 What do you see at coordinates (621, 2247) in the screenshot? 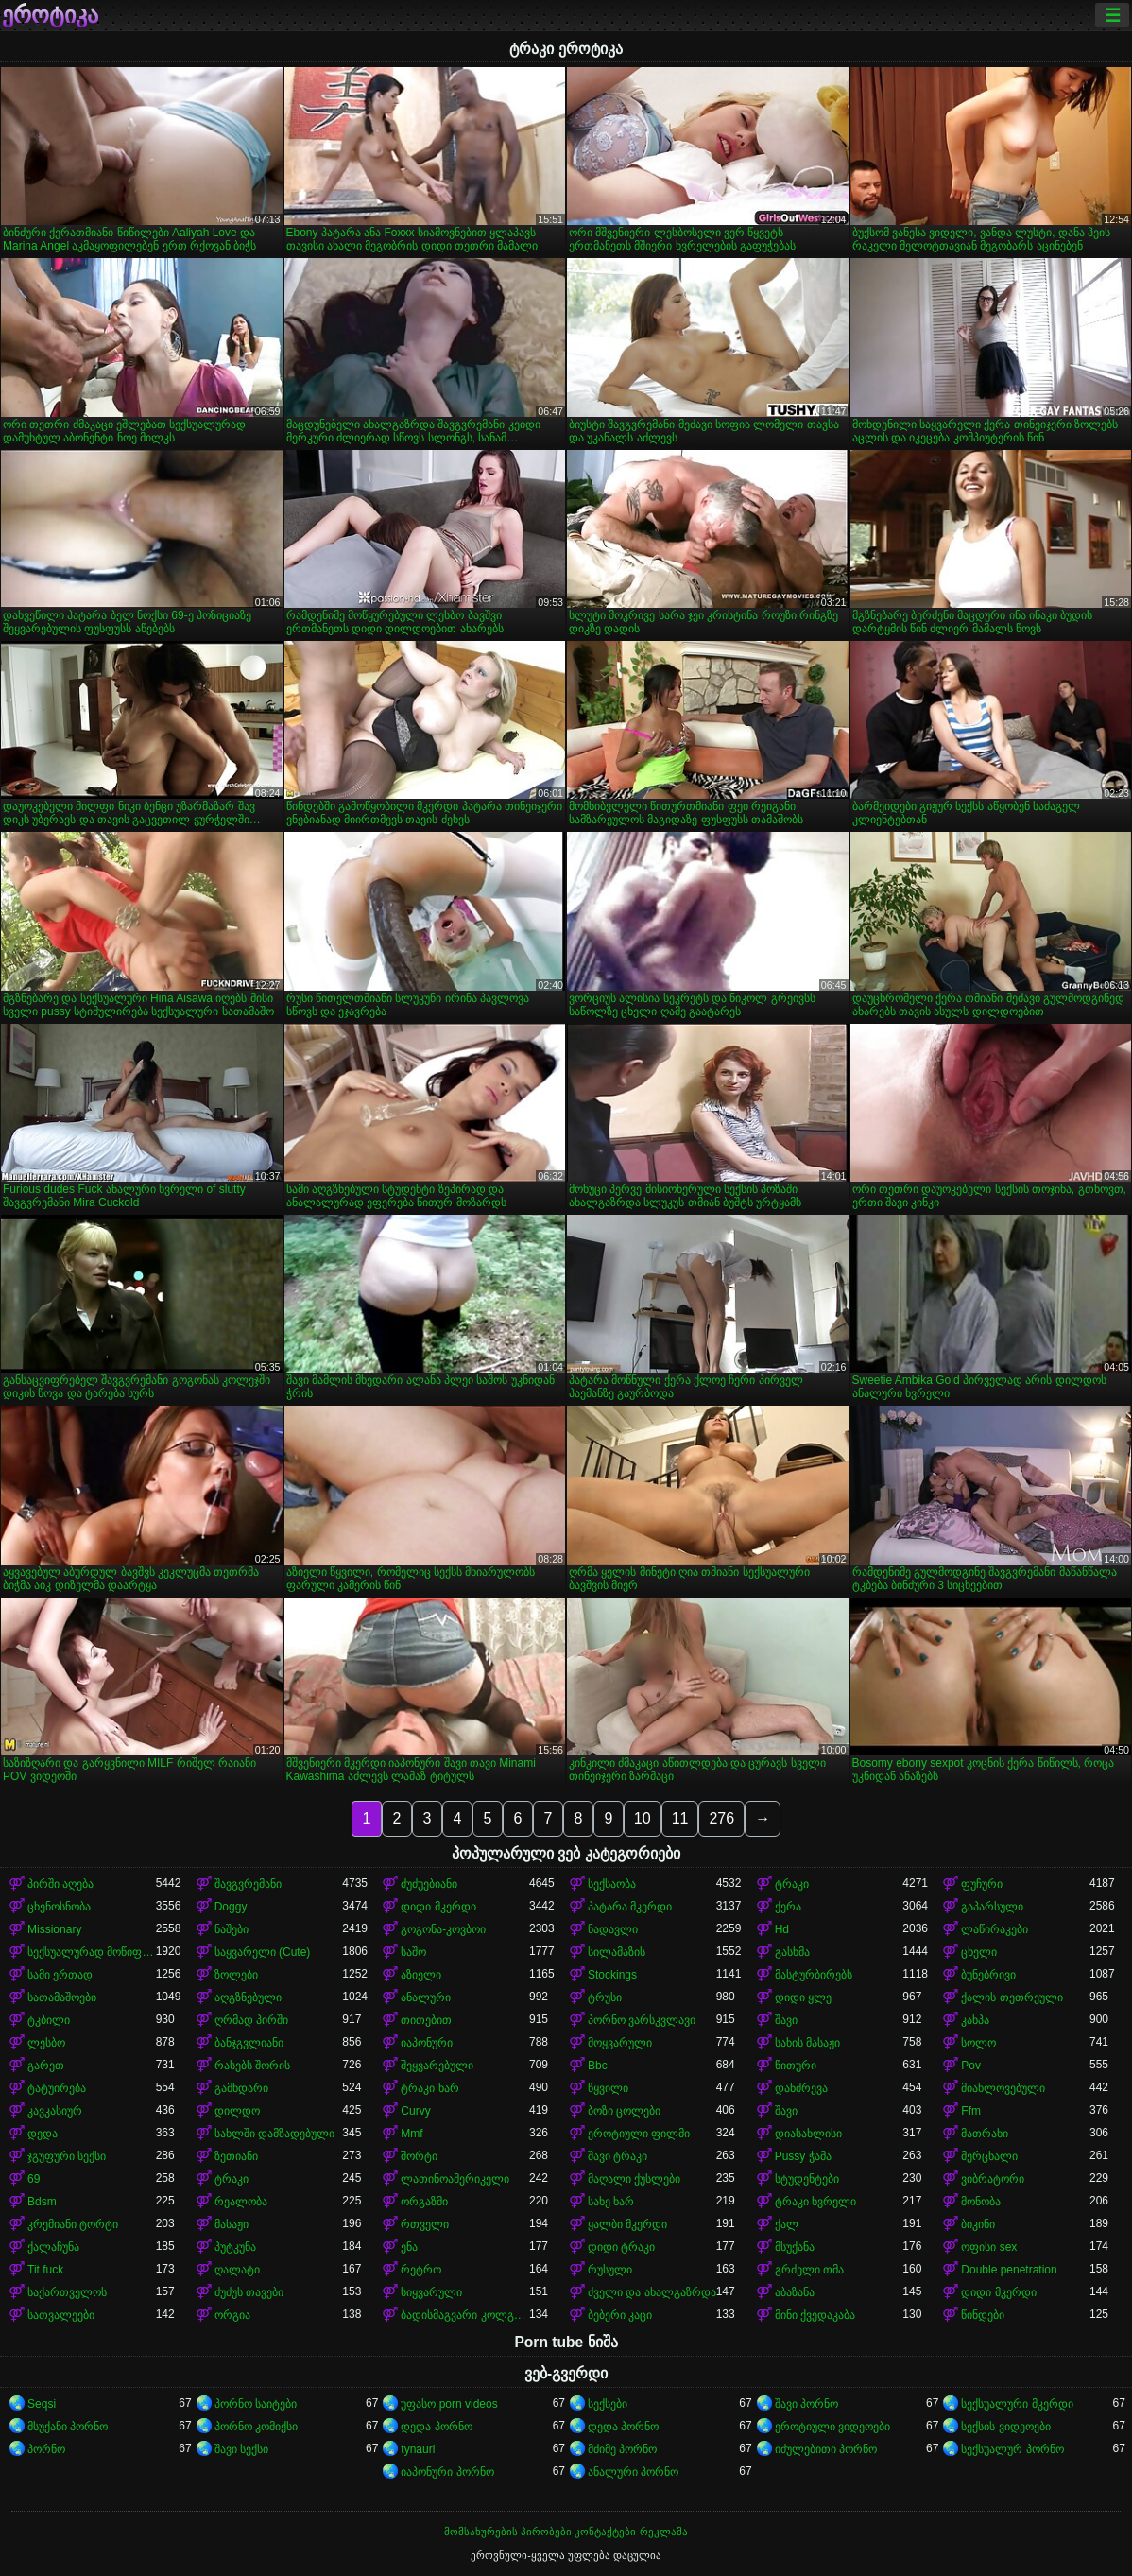
I see `დიდი ტრაკი` at bounding box center [621, 2247].